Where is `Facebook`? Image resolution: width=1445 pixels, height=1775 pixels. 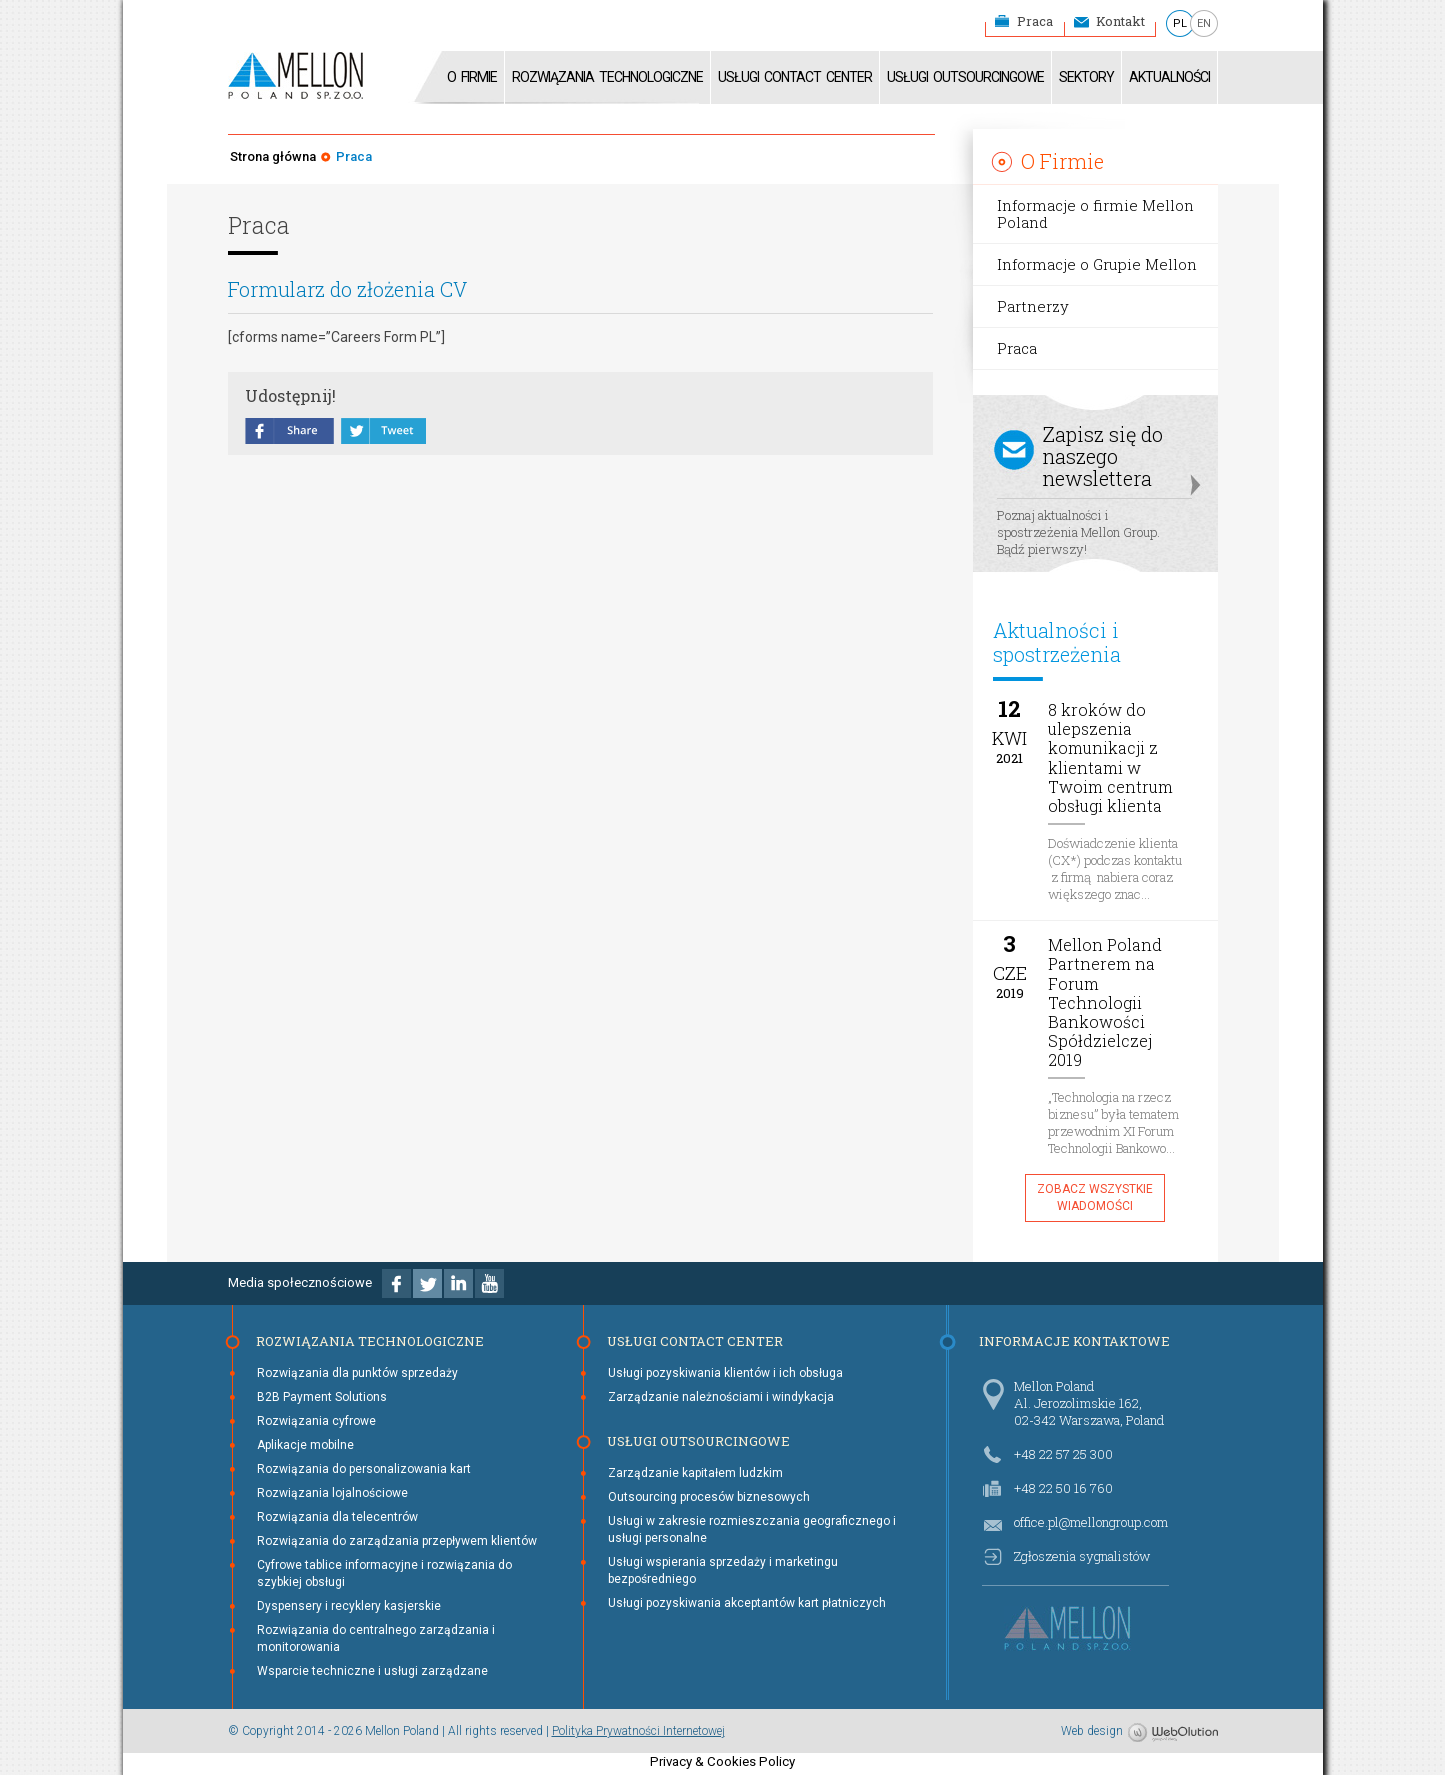 Facebook is located at coordinates (396, 1283).